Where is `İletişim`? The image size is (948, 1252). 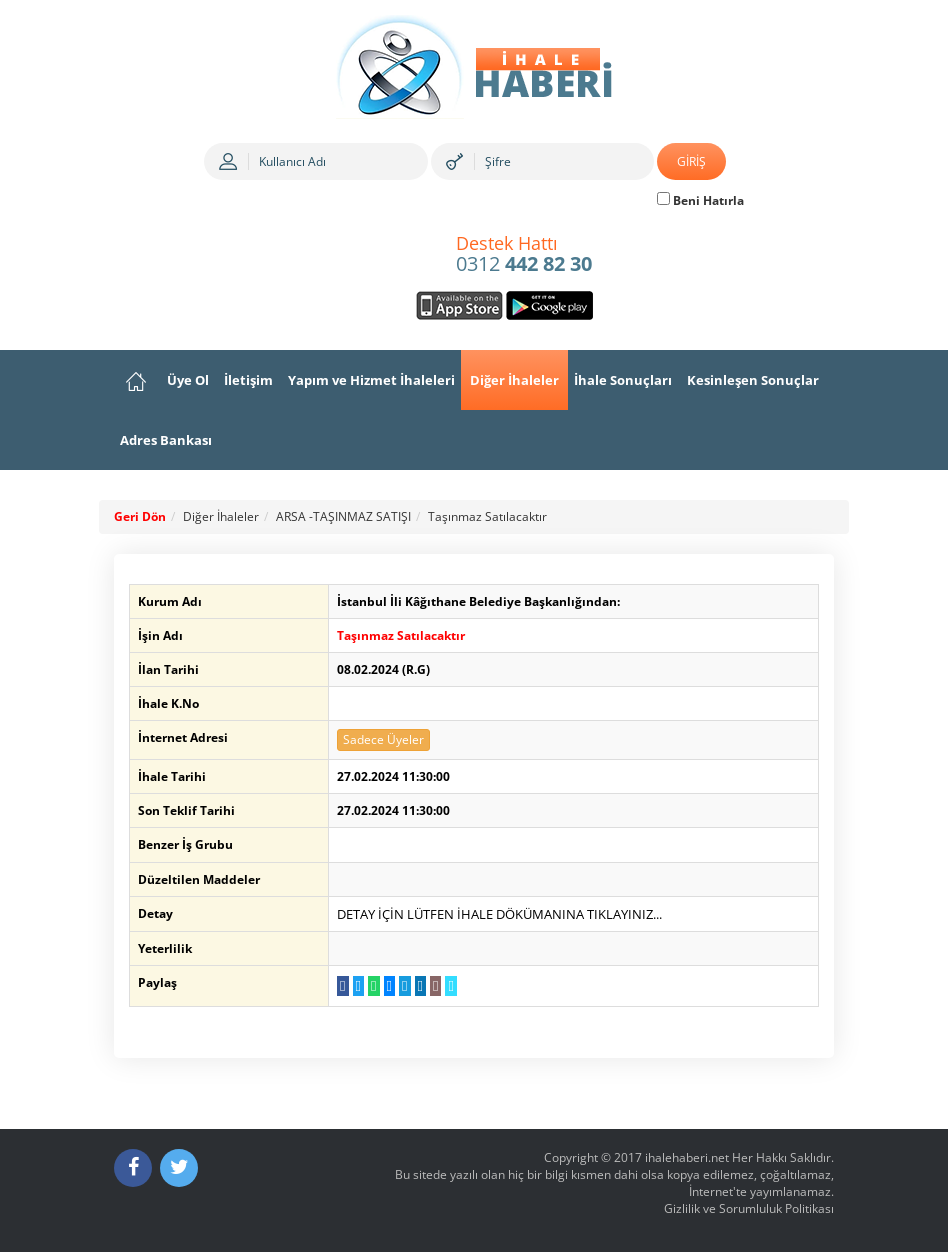
İletişim is located at coordinates (248, 380).